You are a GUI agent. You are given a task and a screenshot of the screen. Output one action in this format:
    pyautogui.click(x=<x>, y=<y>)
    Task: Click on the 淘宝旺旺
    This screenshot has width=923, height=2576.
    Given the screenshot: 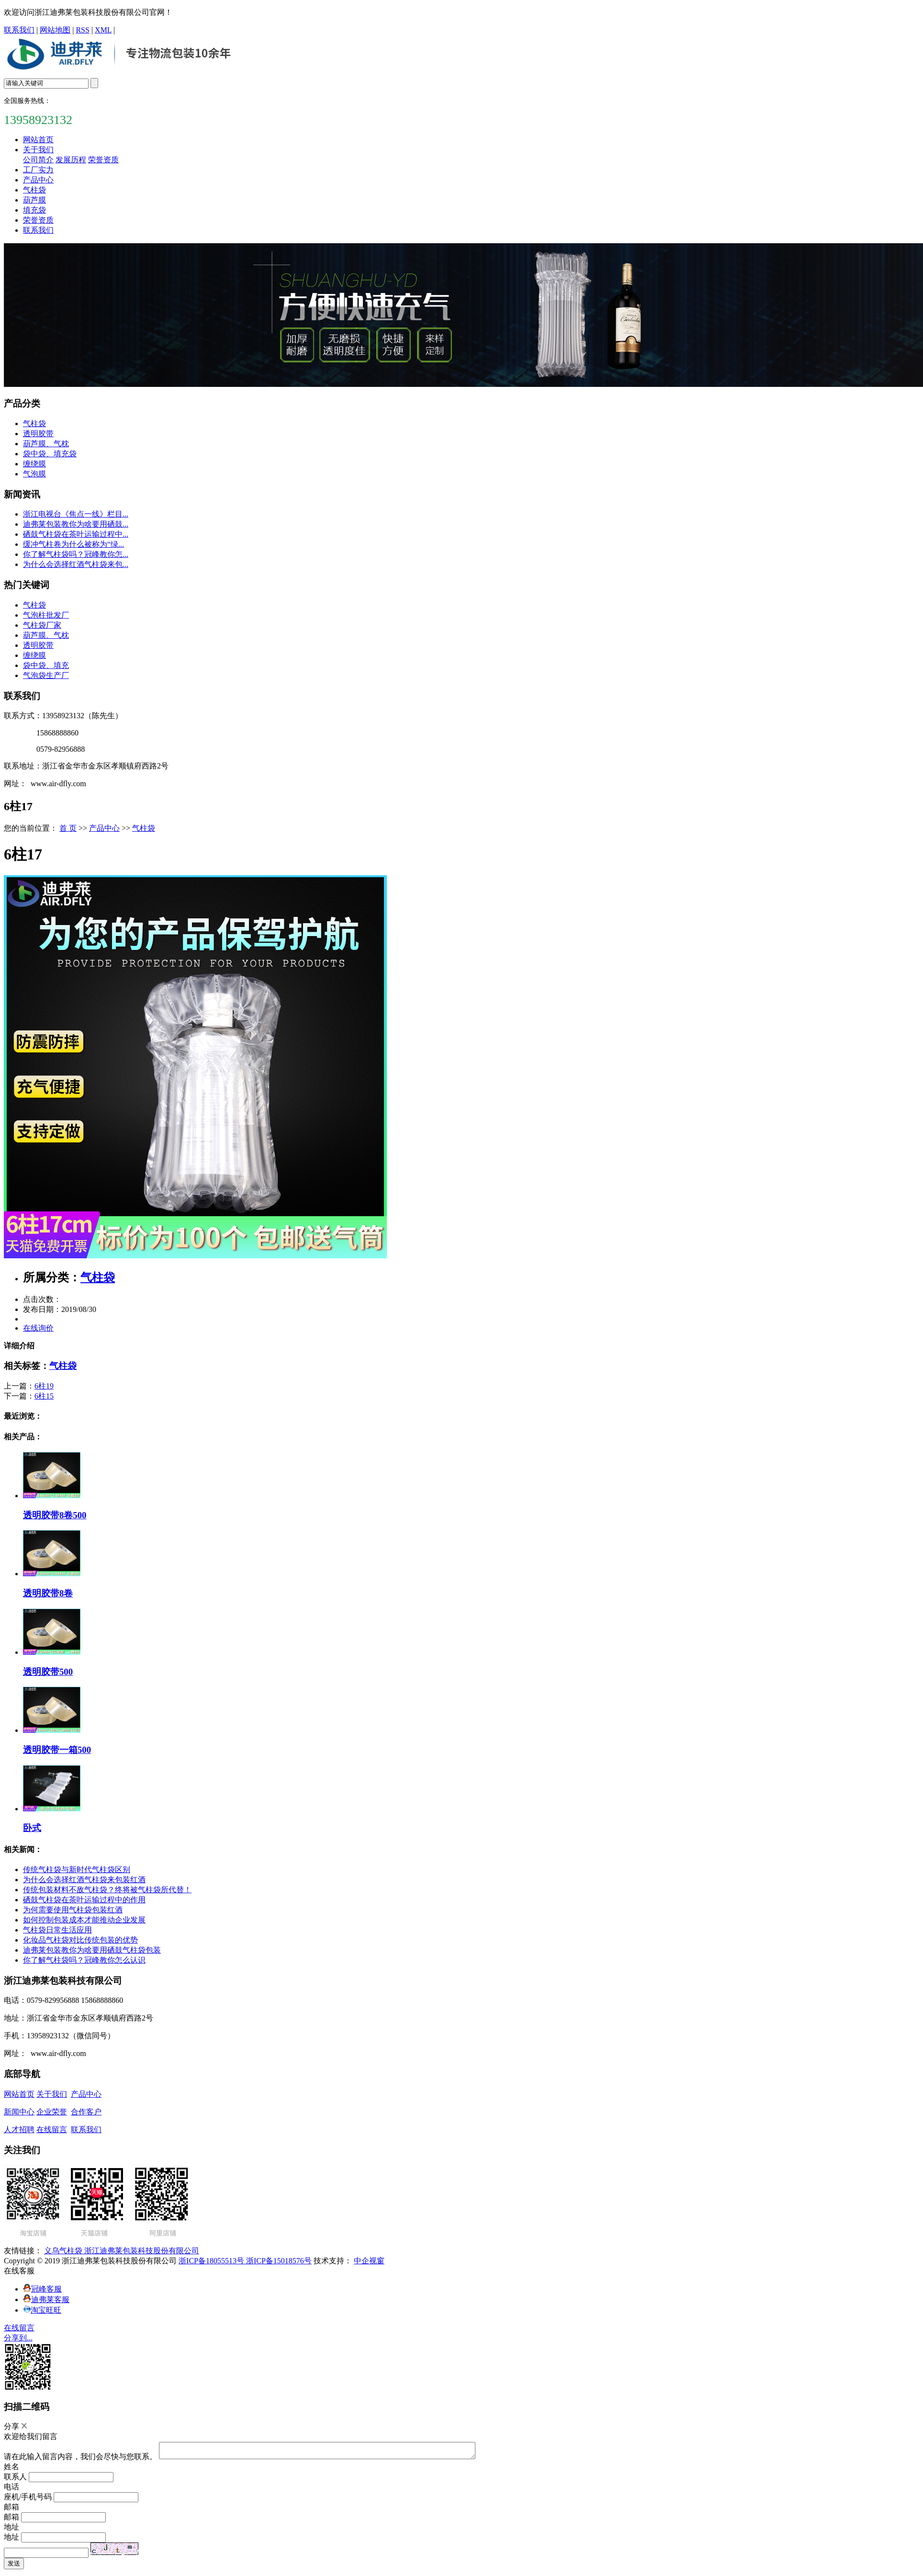 What is the action you would take?
    pyautogui.click(x=42, y=2310)
    